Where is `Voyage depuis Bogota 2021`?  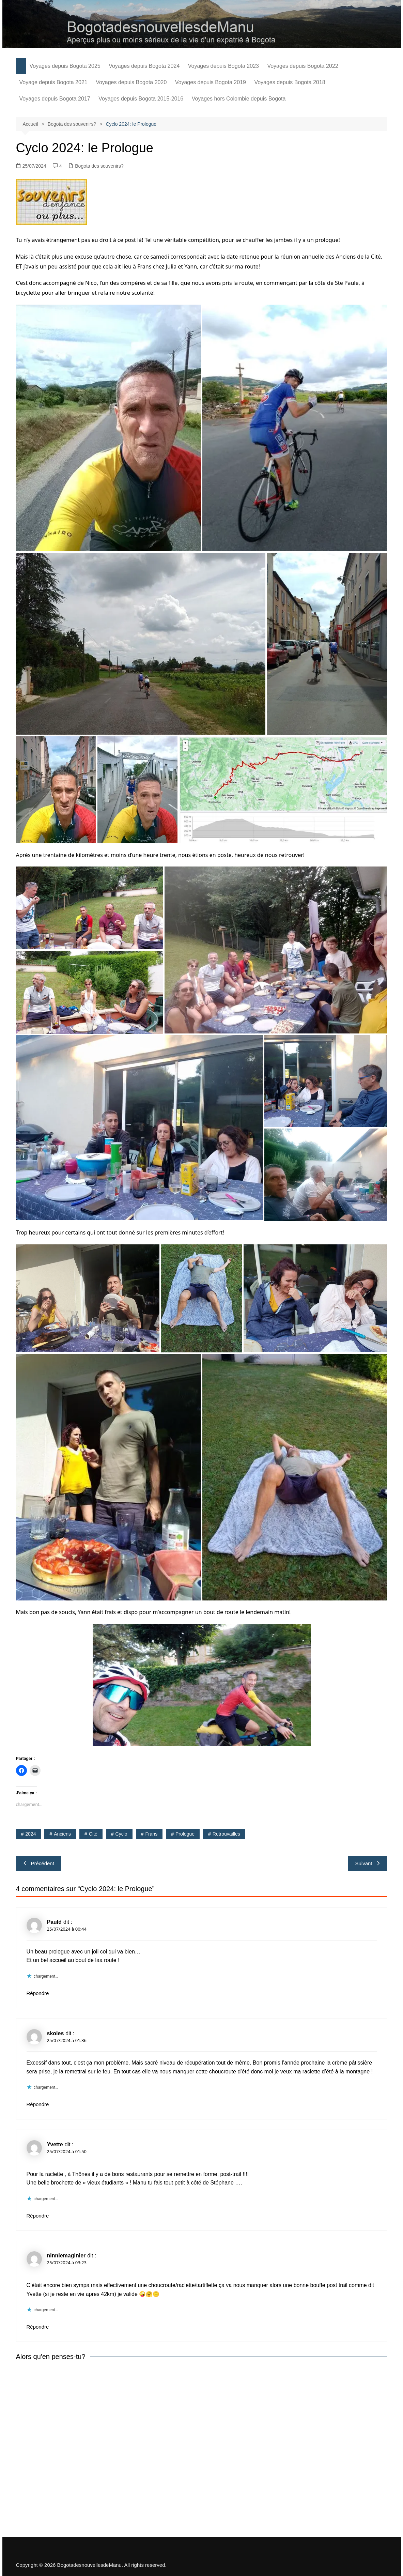
Voyage depuis Bogota 2021 is located at coordinates (53, 82).